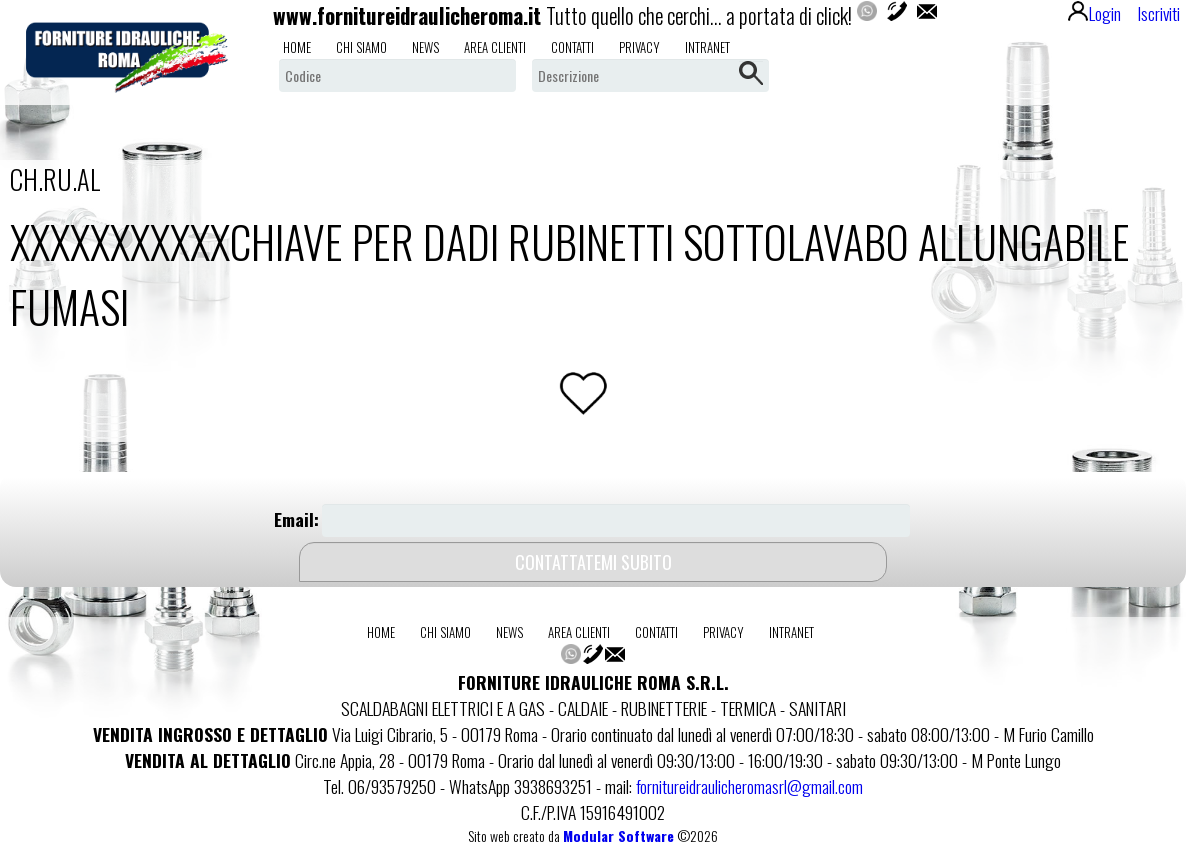 The height and width of the screenshot is (846, 1186). What do you see at coordinates (1158, 13) in the screenshot?
I see `Iscriviti` at bounding box center [1158, 13].